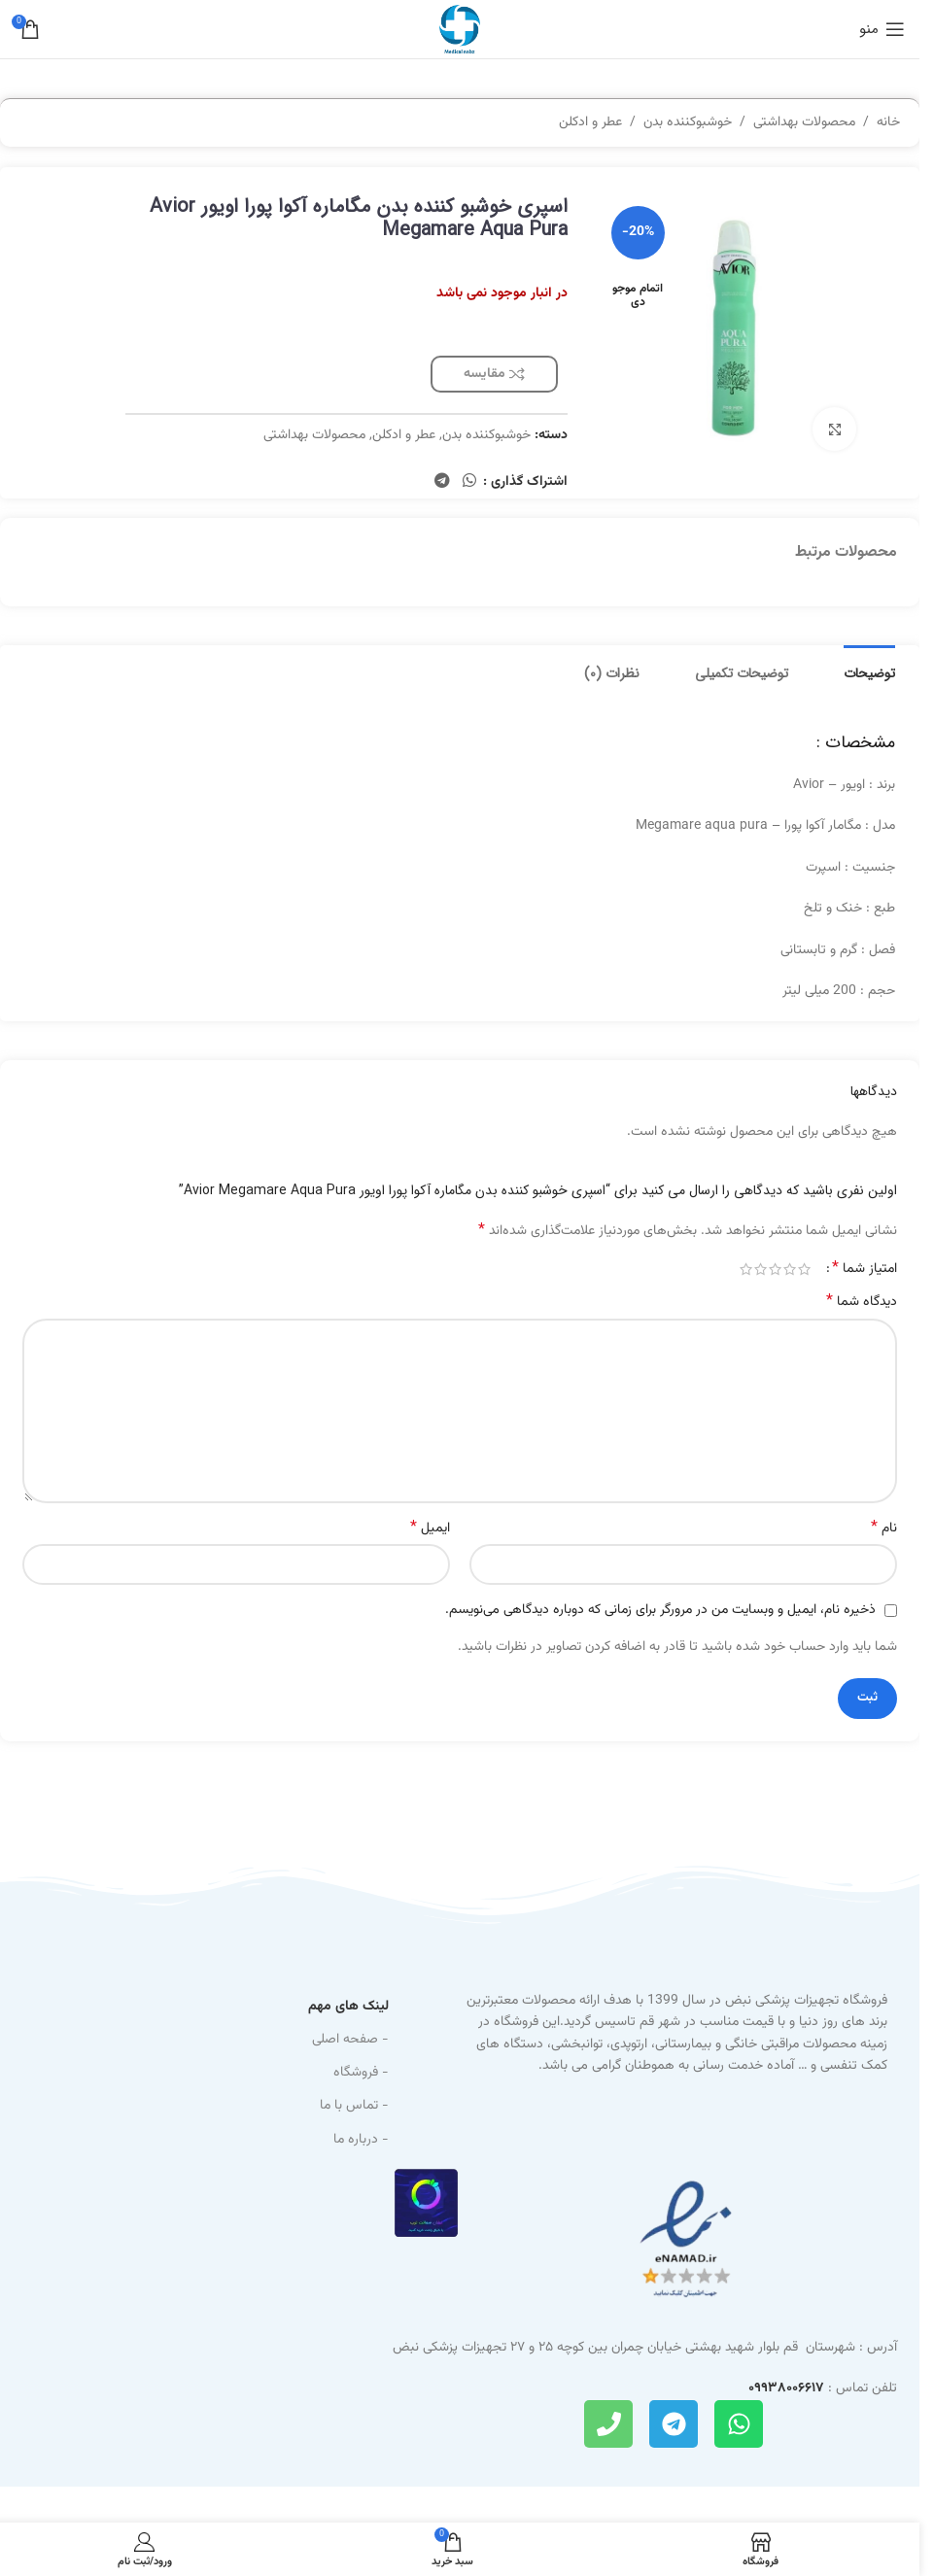 This screenshot has height=2576, width=934. Describe the element at coordinates (884, 1528) in the screenshot. I see `نام` at that location.